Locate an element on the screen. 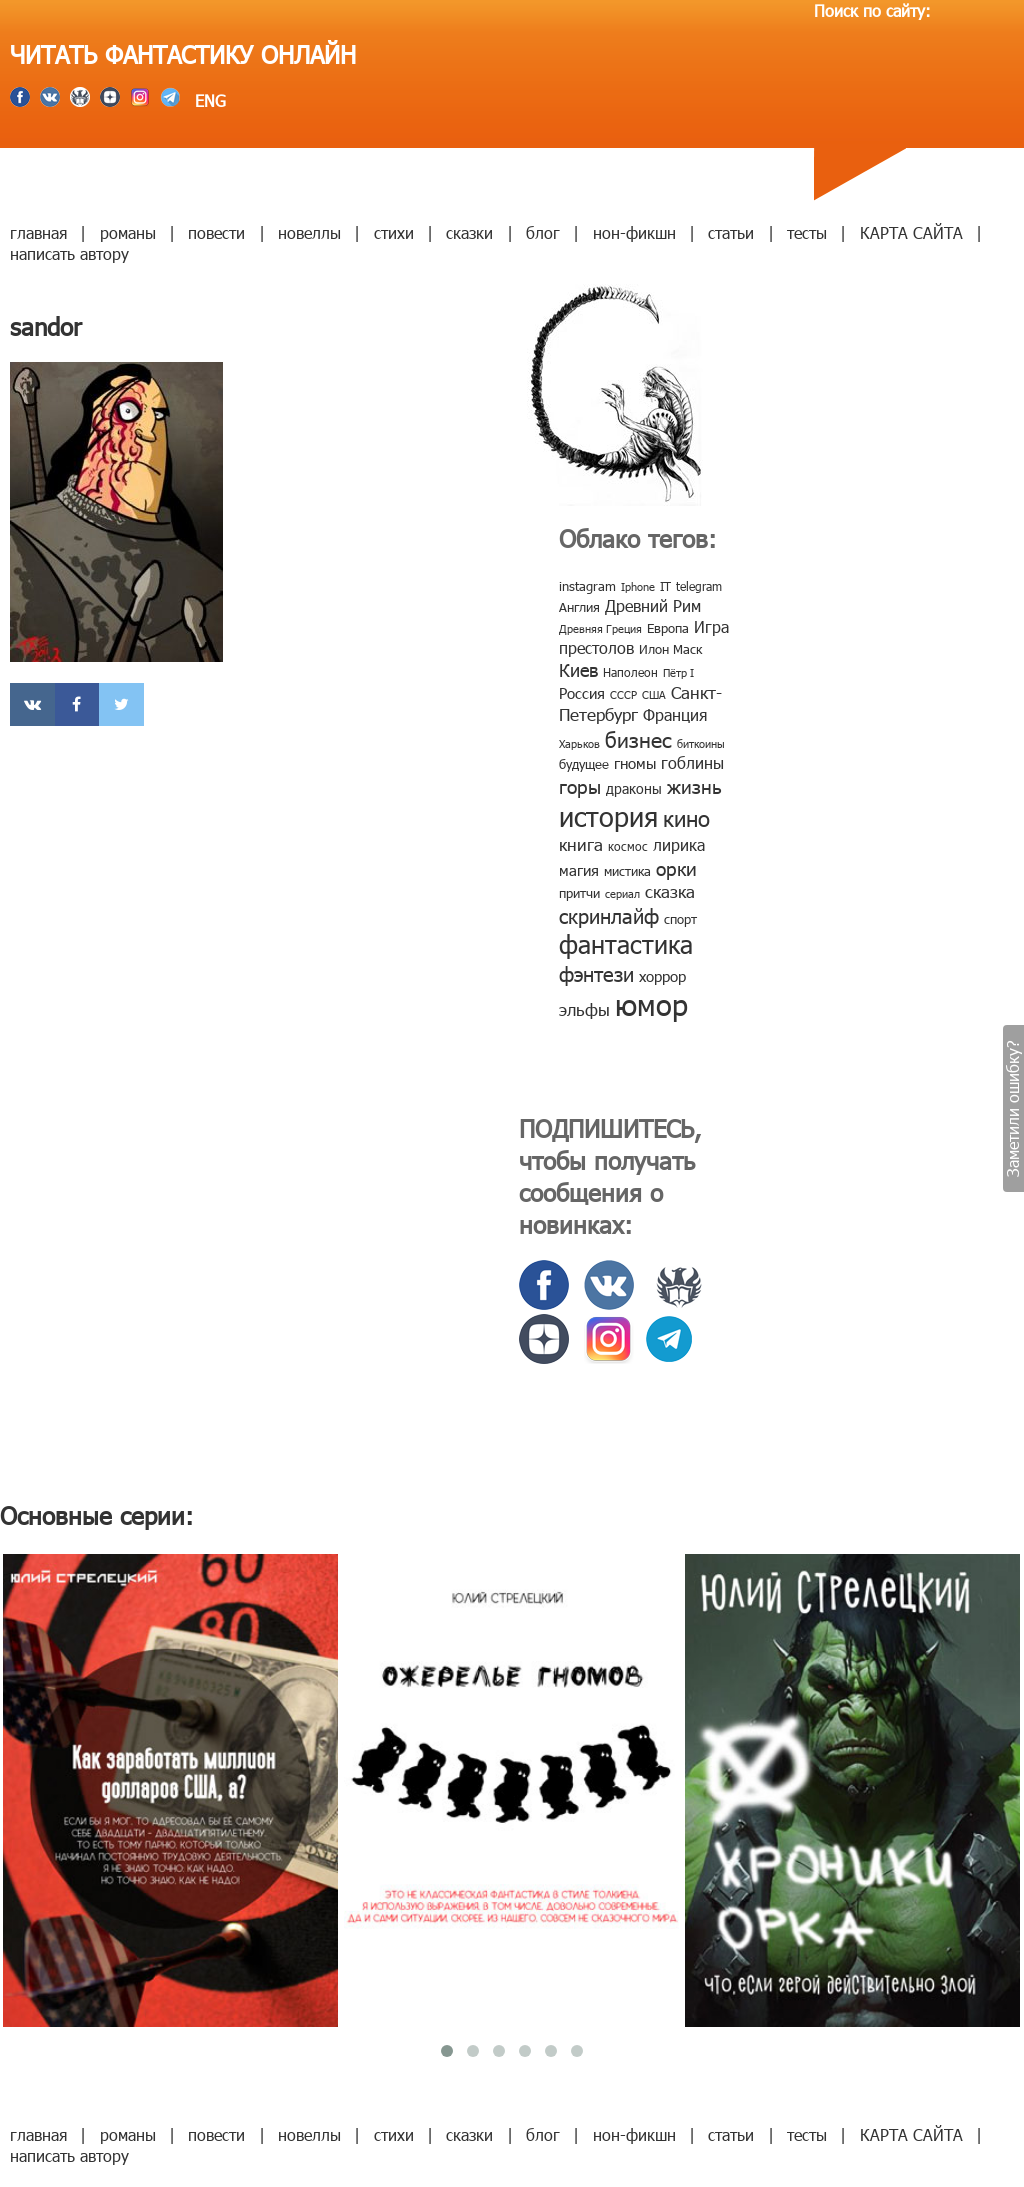 The image size is (1024, 2187). космос [космос (8 элементов)] is located at coordinates (628, 846).